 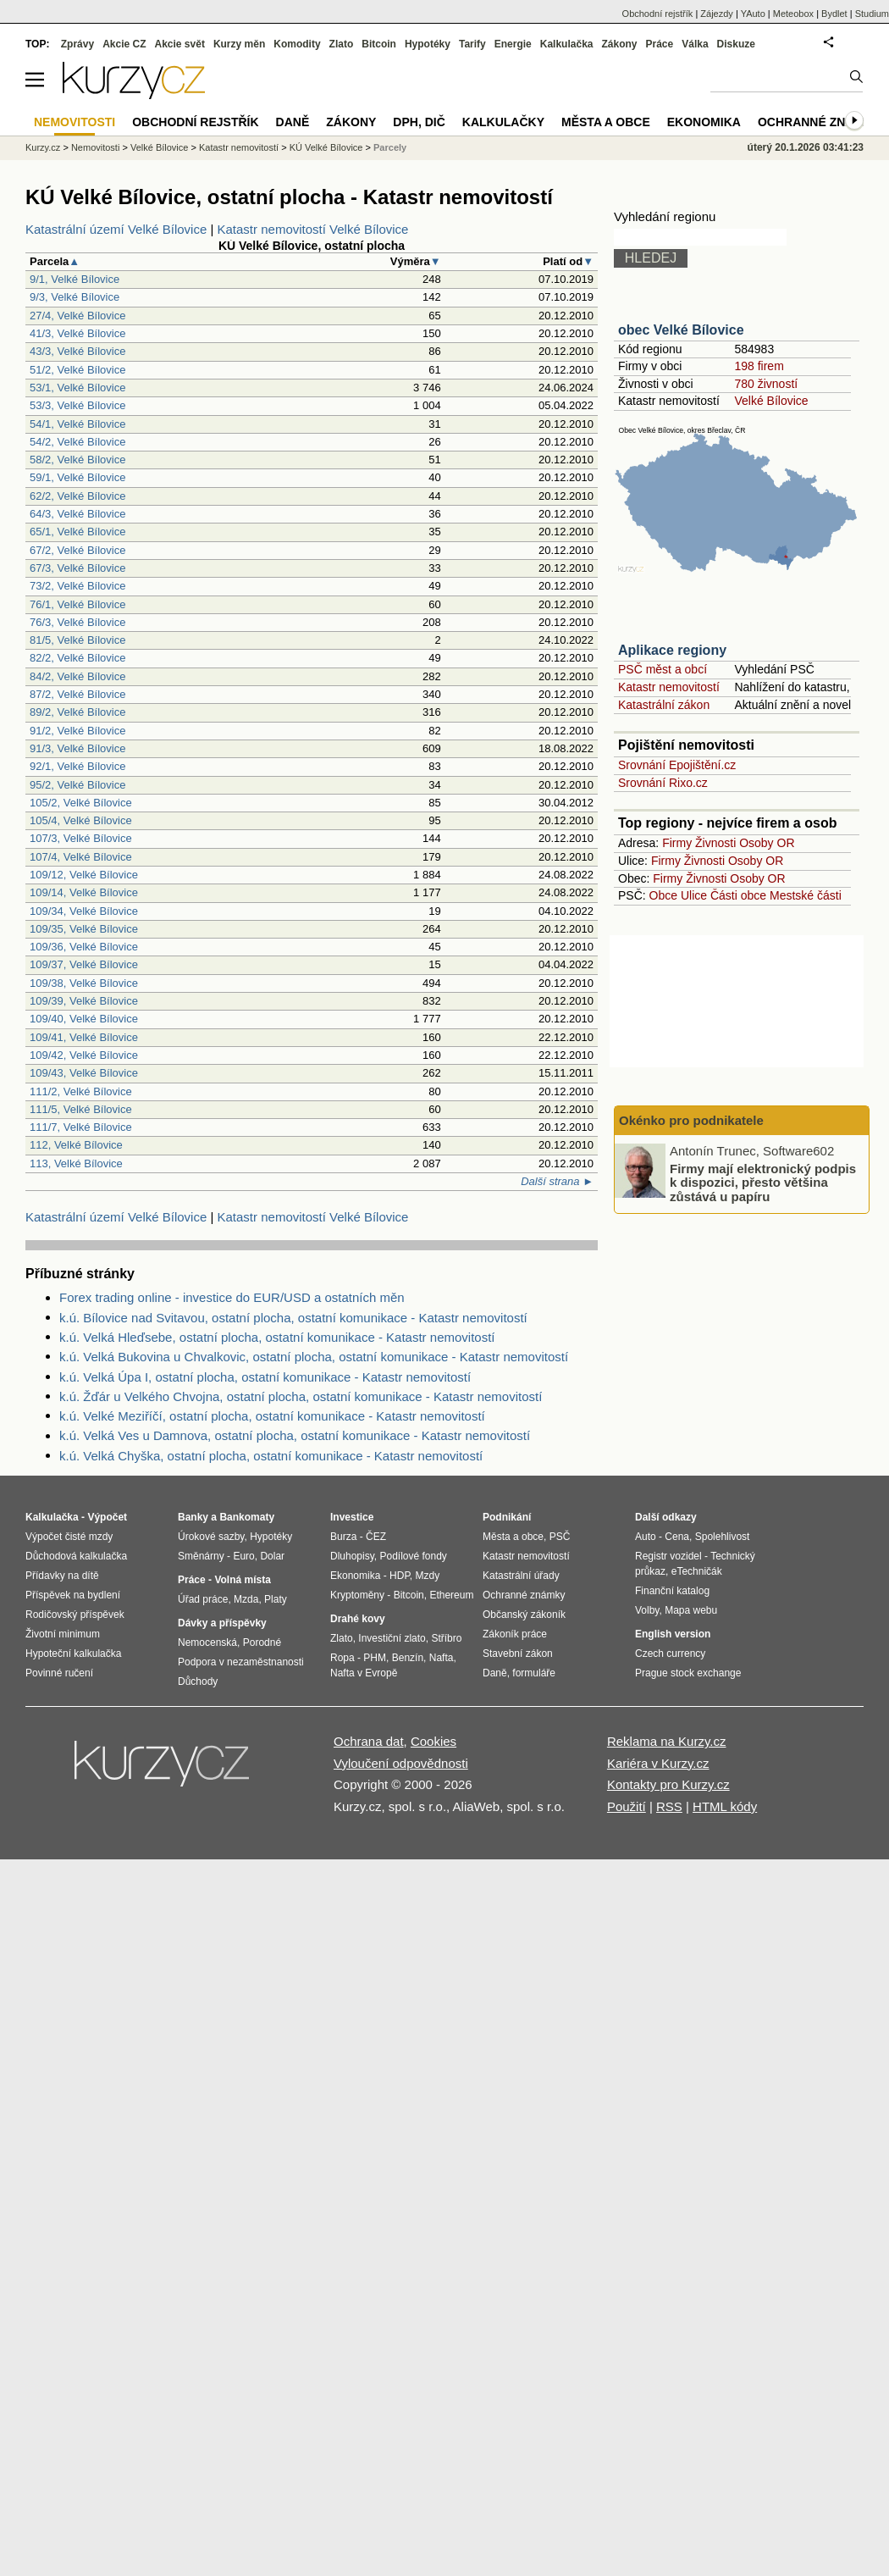 I want to click on Nafta, so click(x=441, y=1658).